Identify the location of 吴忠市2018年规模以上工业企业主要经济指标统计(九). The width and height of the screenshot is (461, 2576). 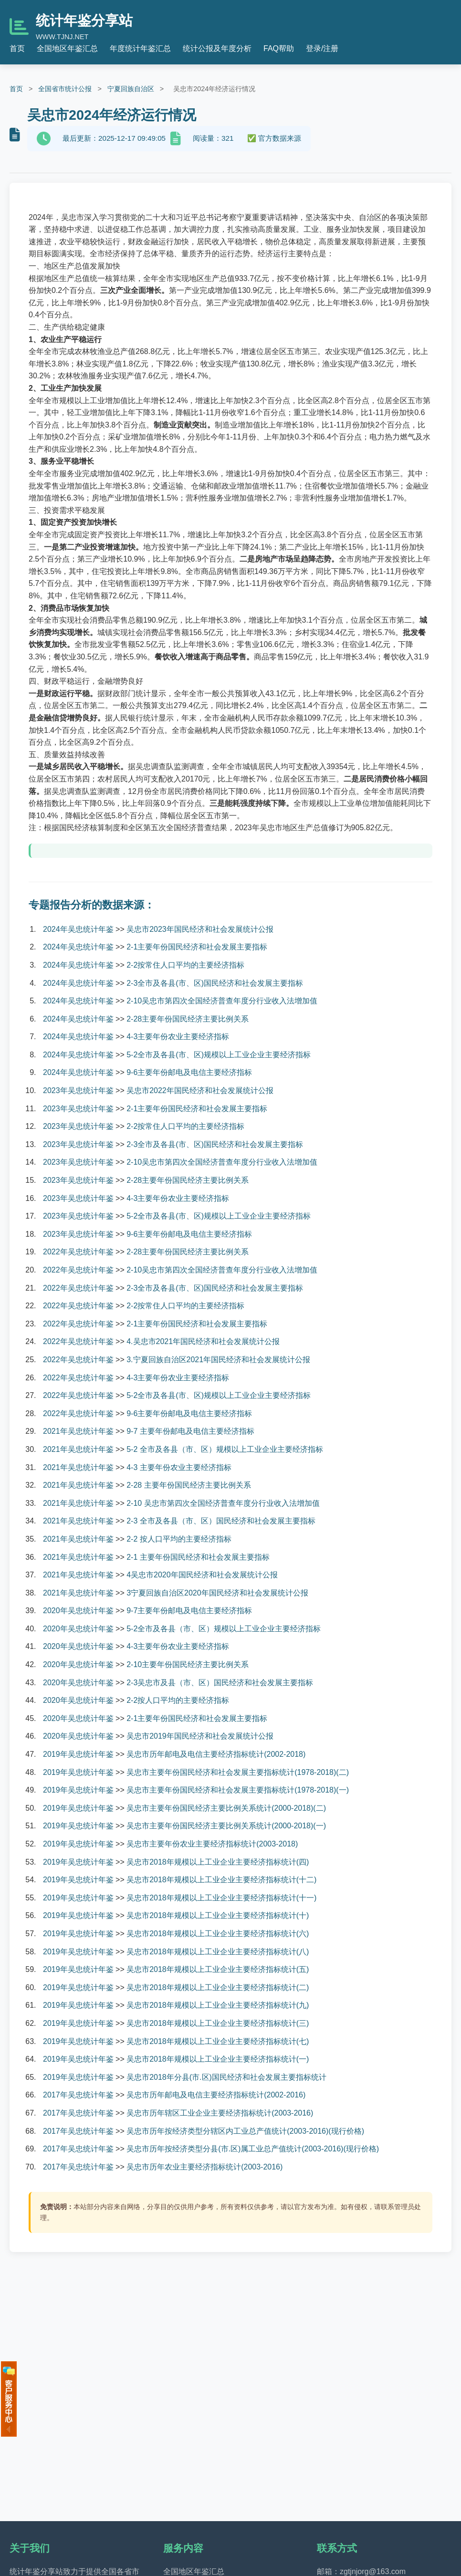
(217, 2005).